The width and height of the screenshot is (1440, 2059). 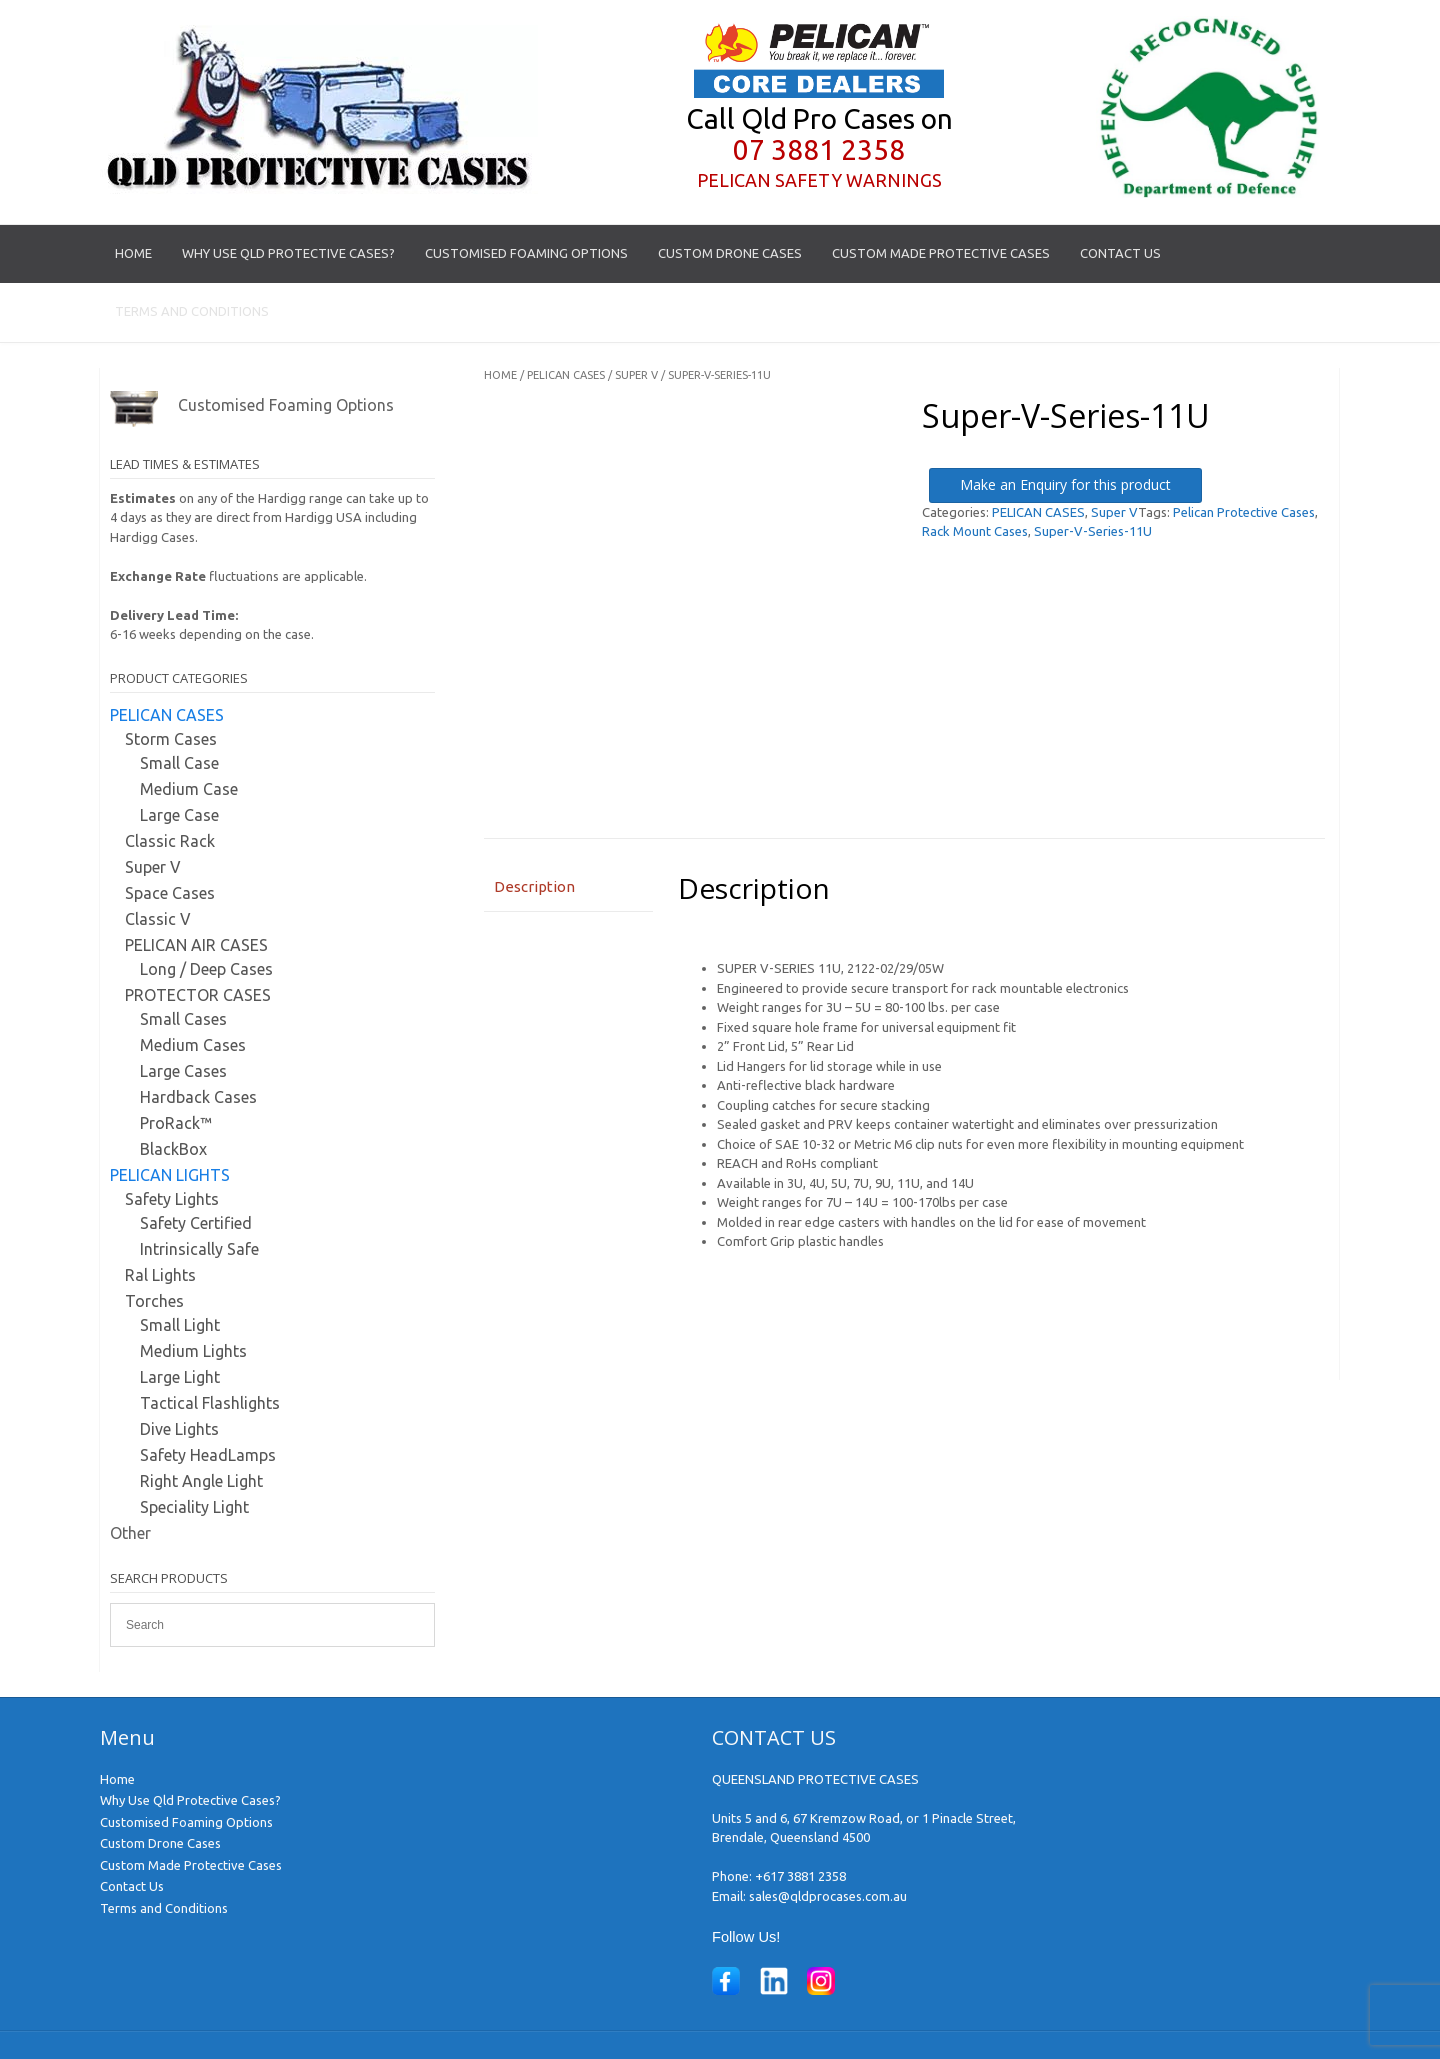 What do you see at coordinates (198, 995) in the screenshot?
I see `PROTECTOR CASES` at bounding box center [198, 995].